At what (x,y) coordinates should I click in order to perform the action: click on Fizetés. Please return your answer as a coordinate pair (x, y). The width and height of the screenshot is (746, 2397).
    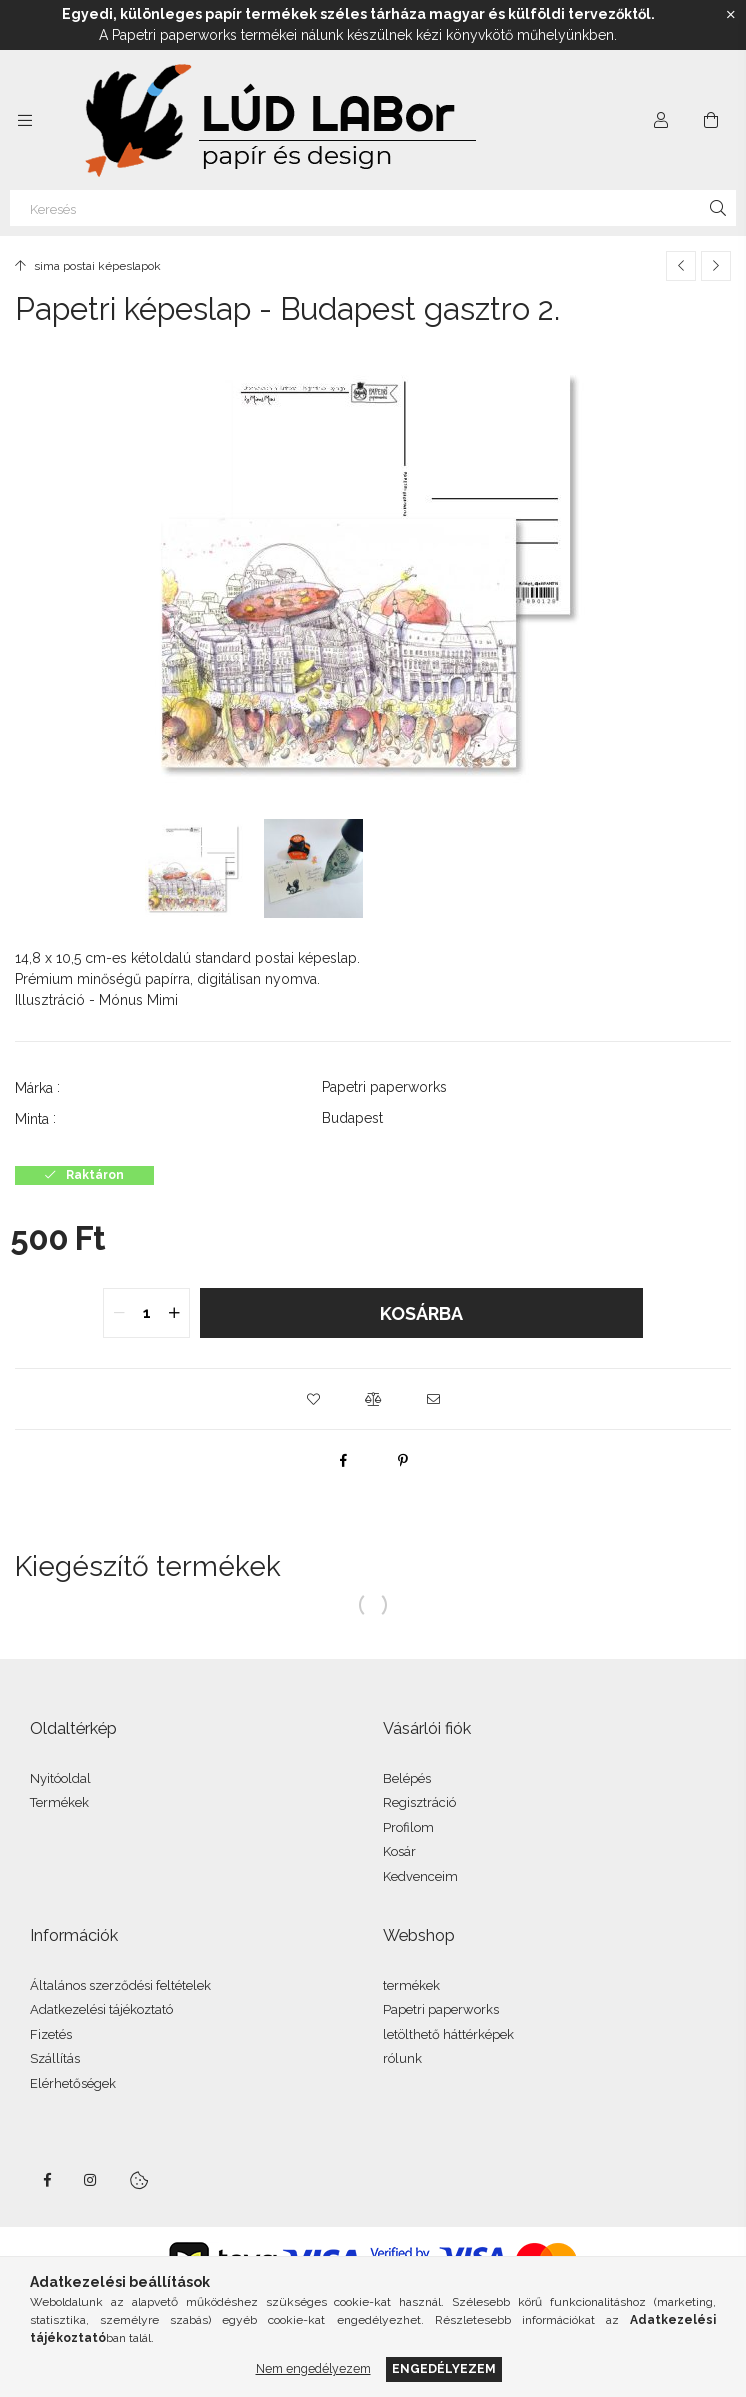
    Looking at the image, I should click on (51, 2034).